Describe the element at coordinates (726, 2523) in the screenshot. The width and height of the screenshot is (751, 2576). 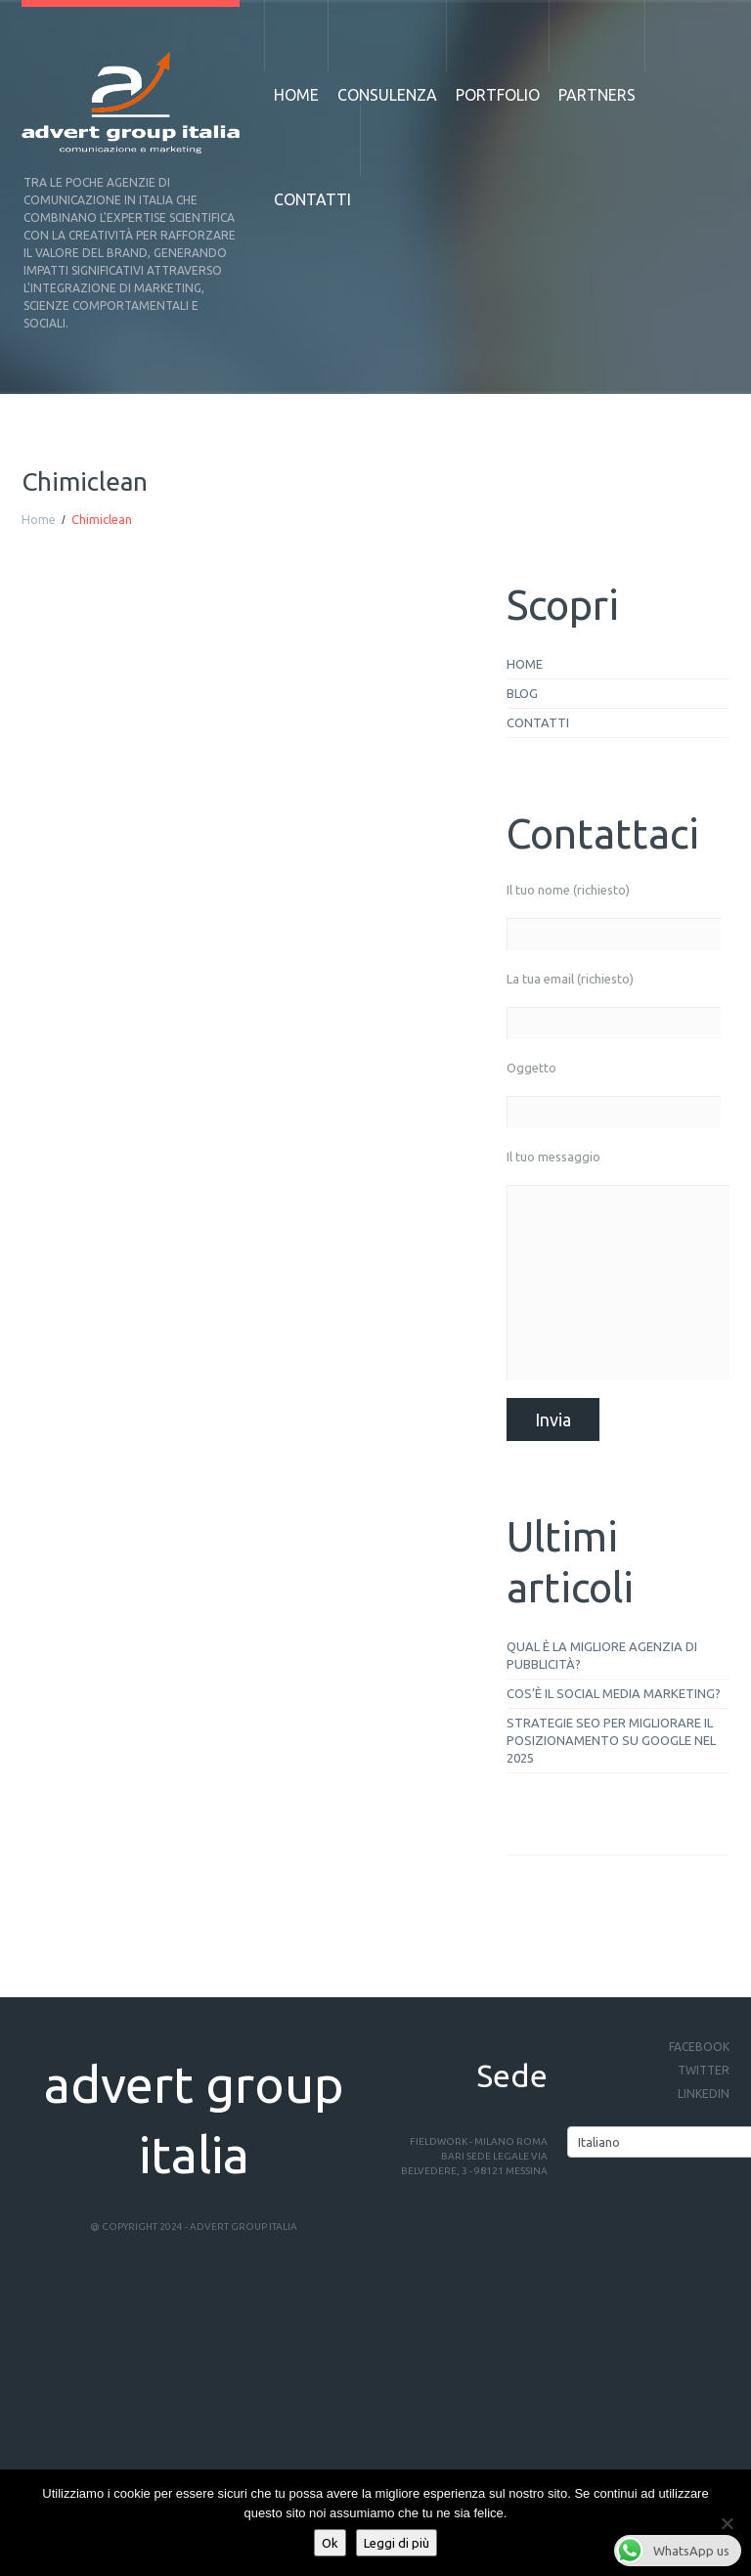
I see `[No]` at that location.